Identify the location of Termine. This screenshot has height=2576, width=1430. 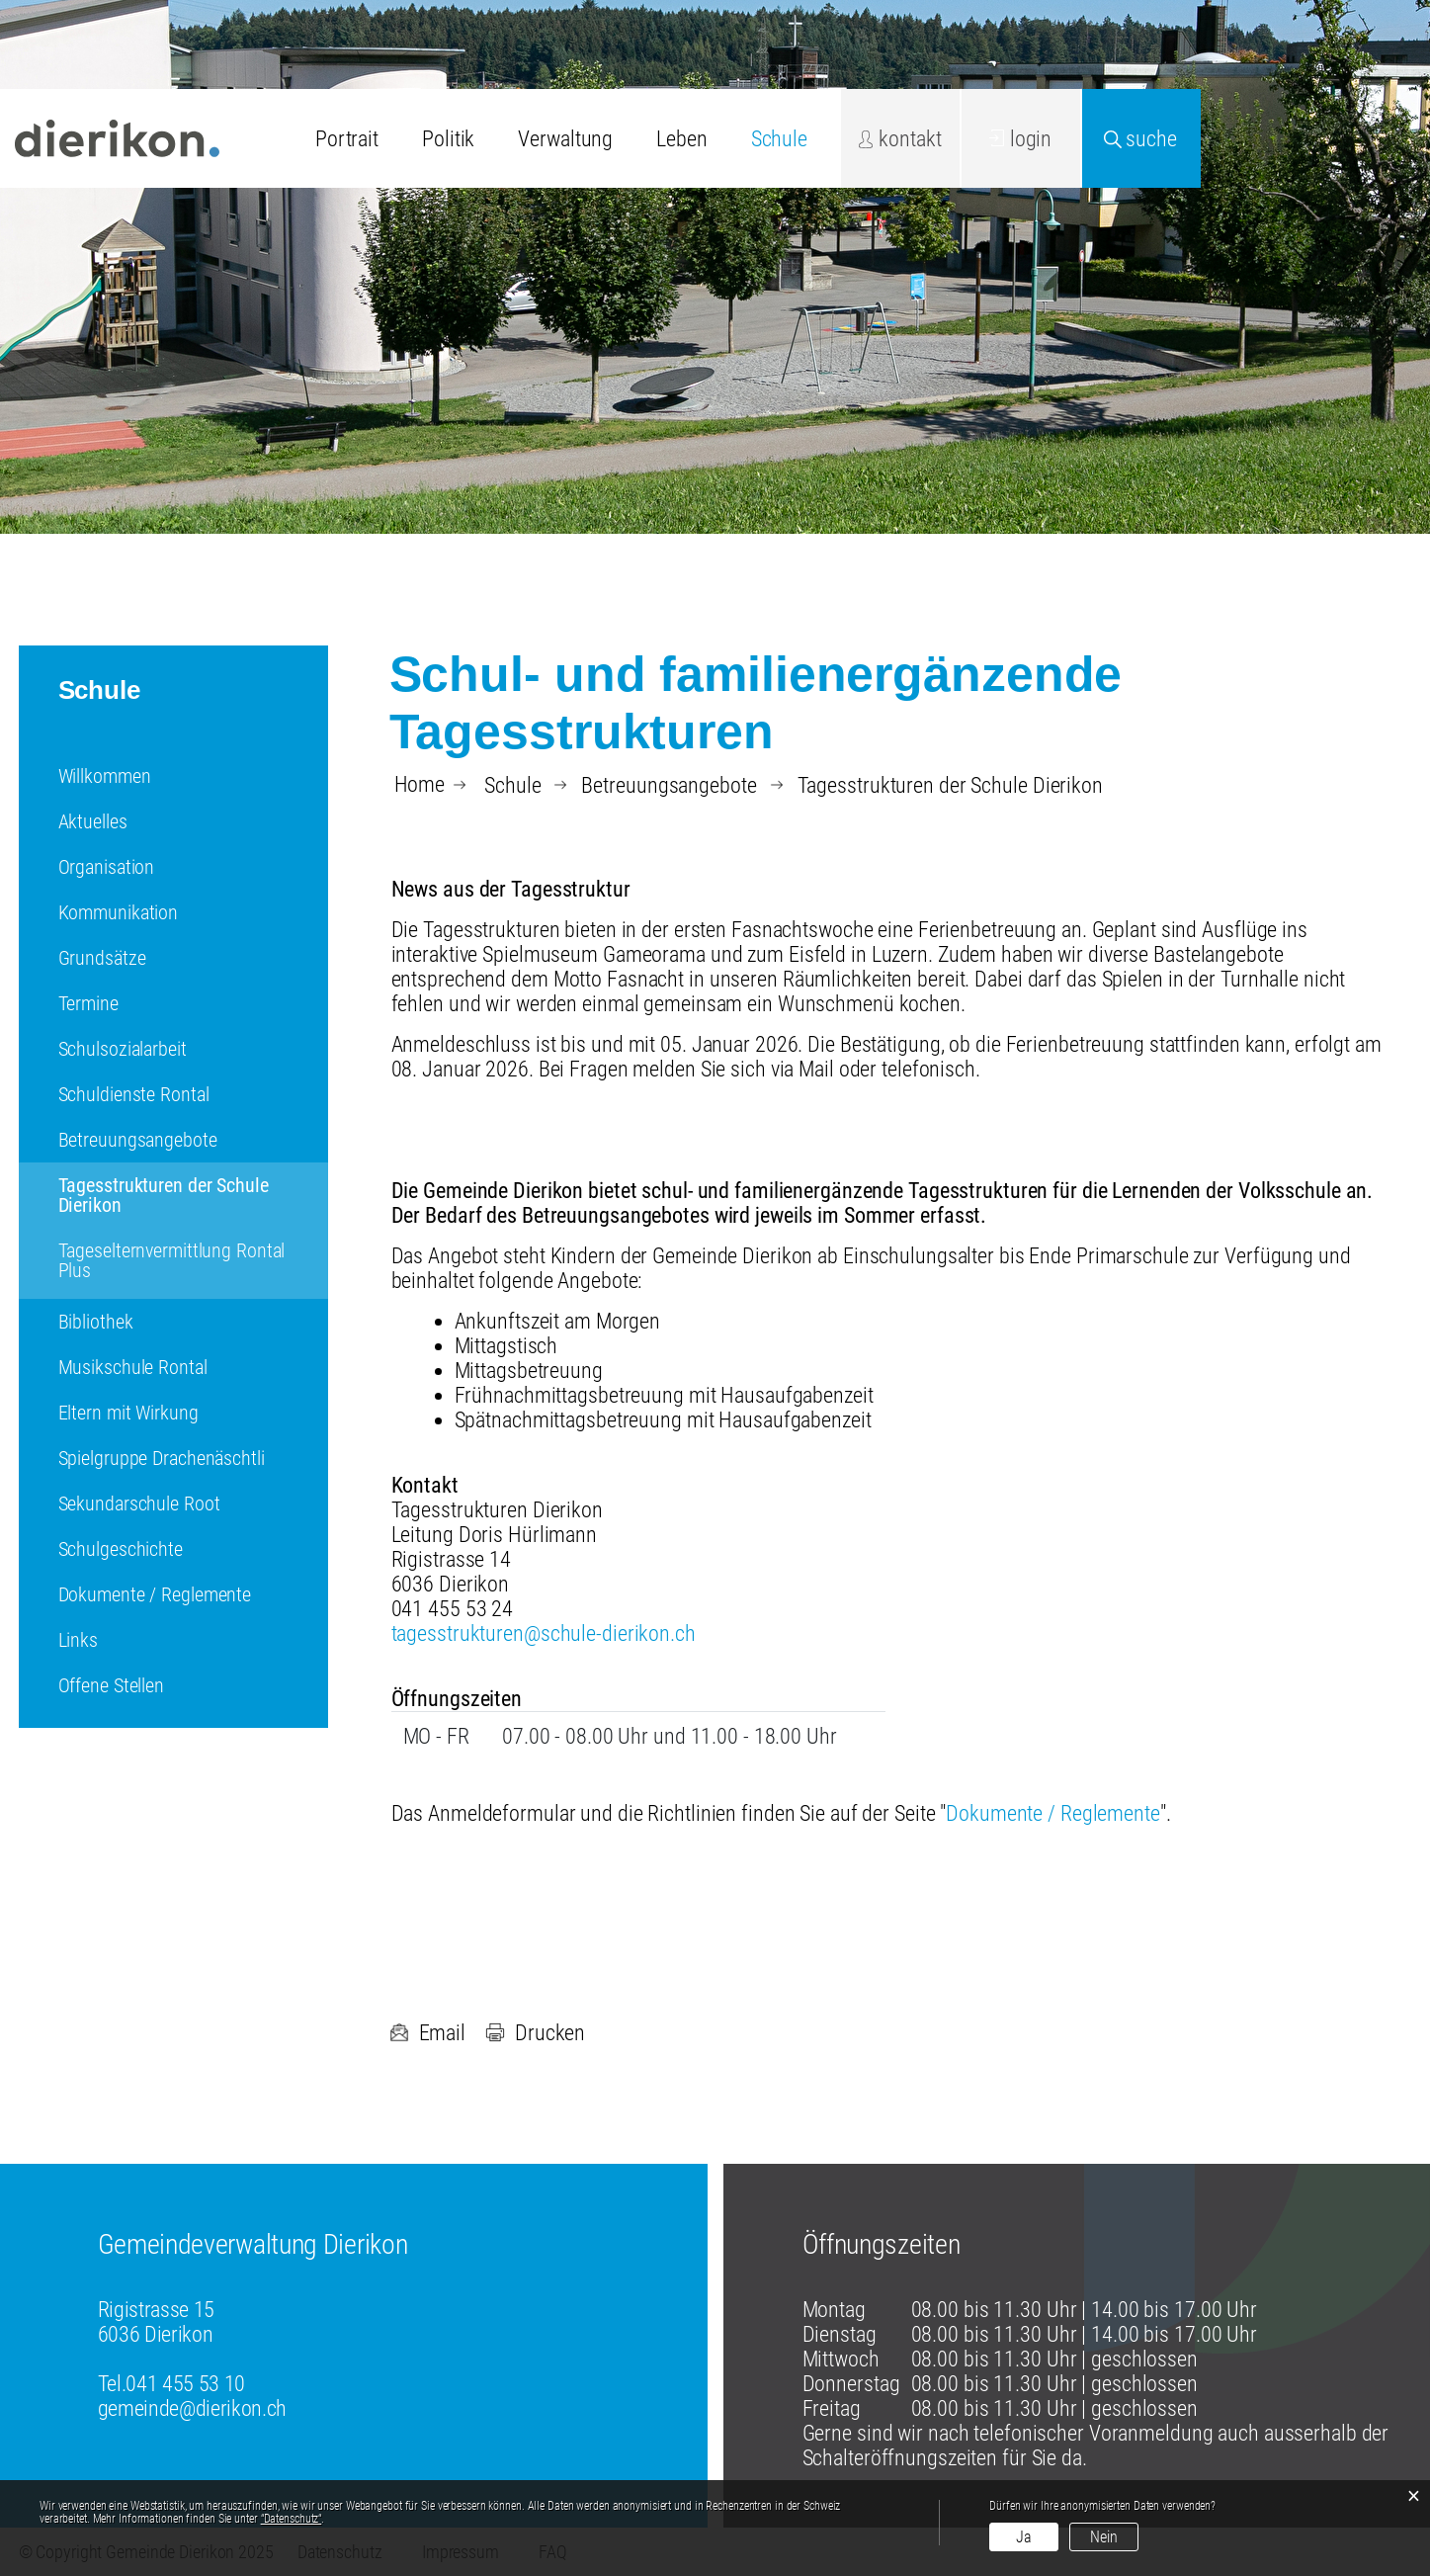
(88, 1003).